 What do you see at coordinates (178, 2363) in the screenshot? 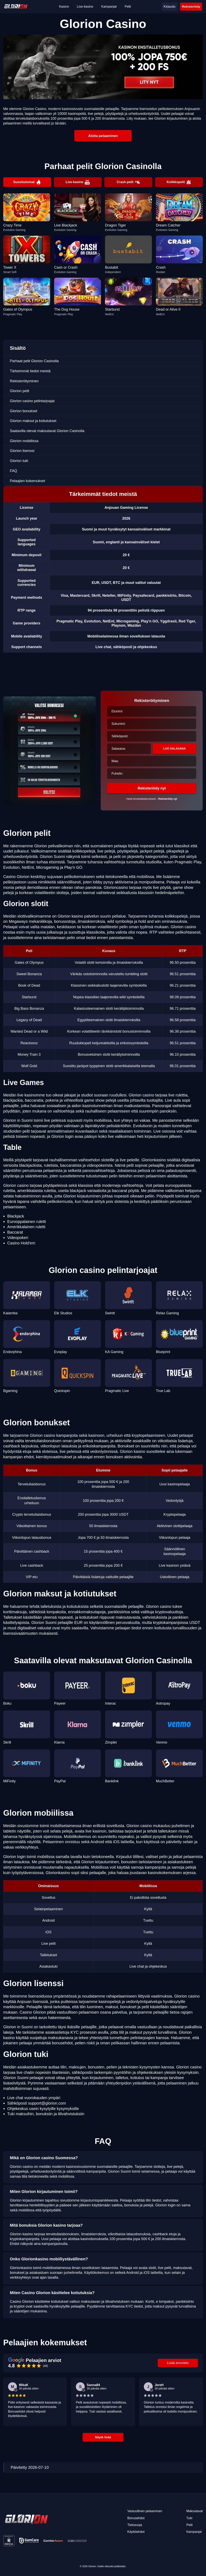
I see `Lisää arvostelu` at bounding box center [178, 2363].